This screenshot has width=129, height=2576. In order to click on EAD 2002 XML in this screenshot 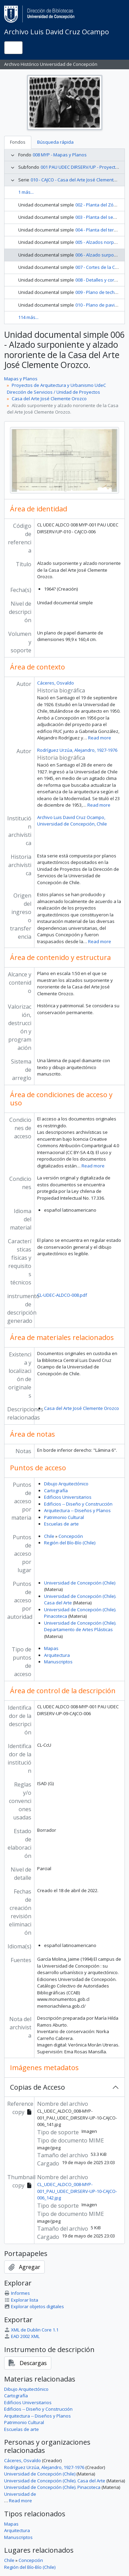, I will do `click(22, 2336)`.